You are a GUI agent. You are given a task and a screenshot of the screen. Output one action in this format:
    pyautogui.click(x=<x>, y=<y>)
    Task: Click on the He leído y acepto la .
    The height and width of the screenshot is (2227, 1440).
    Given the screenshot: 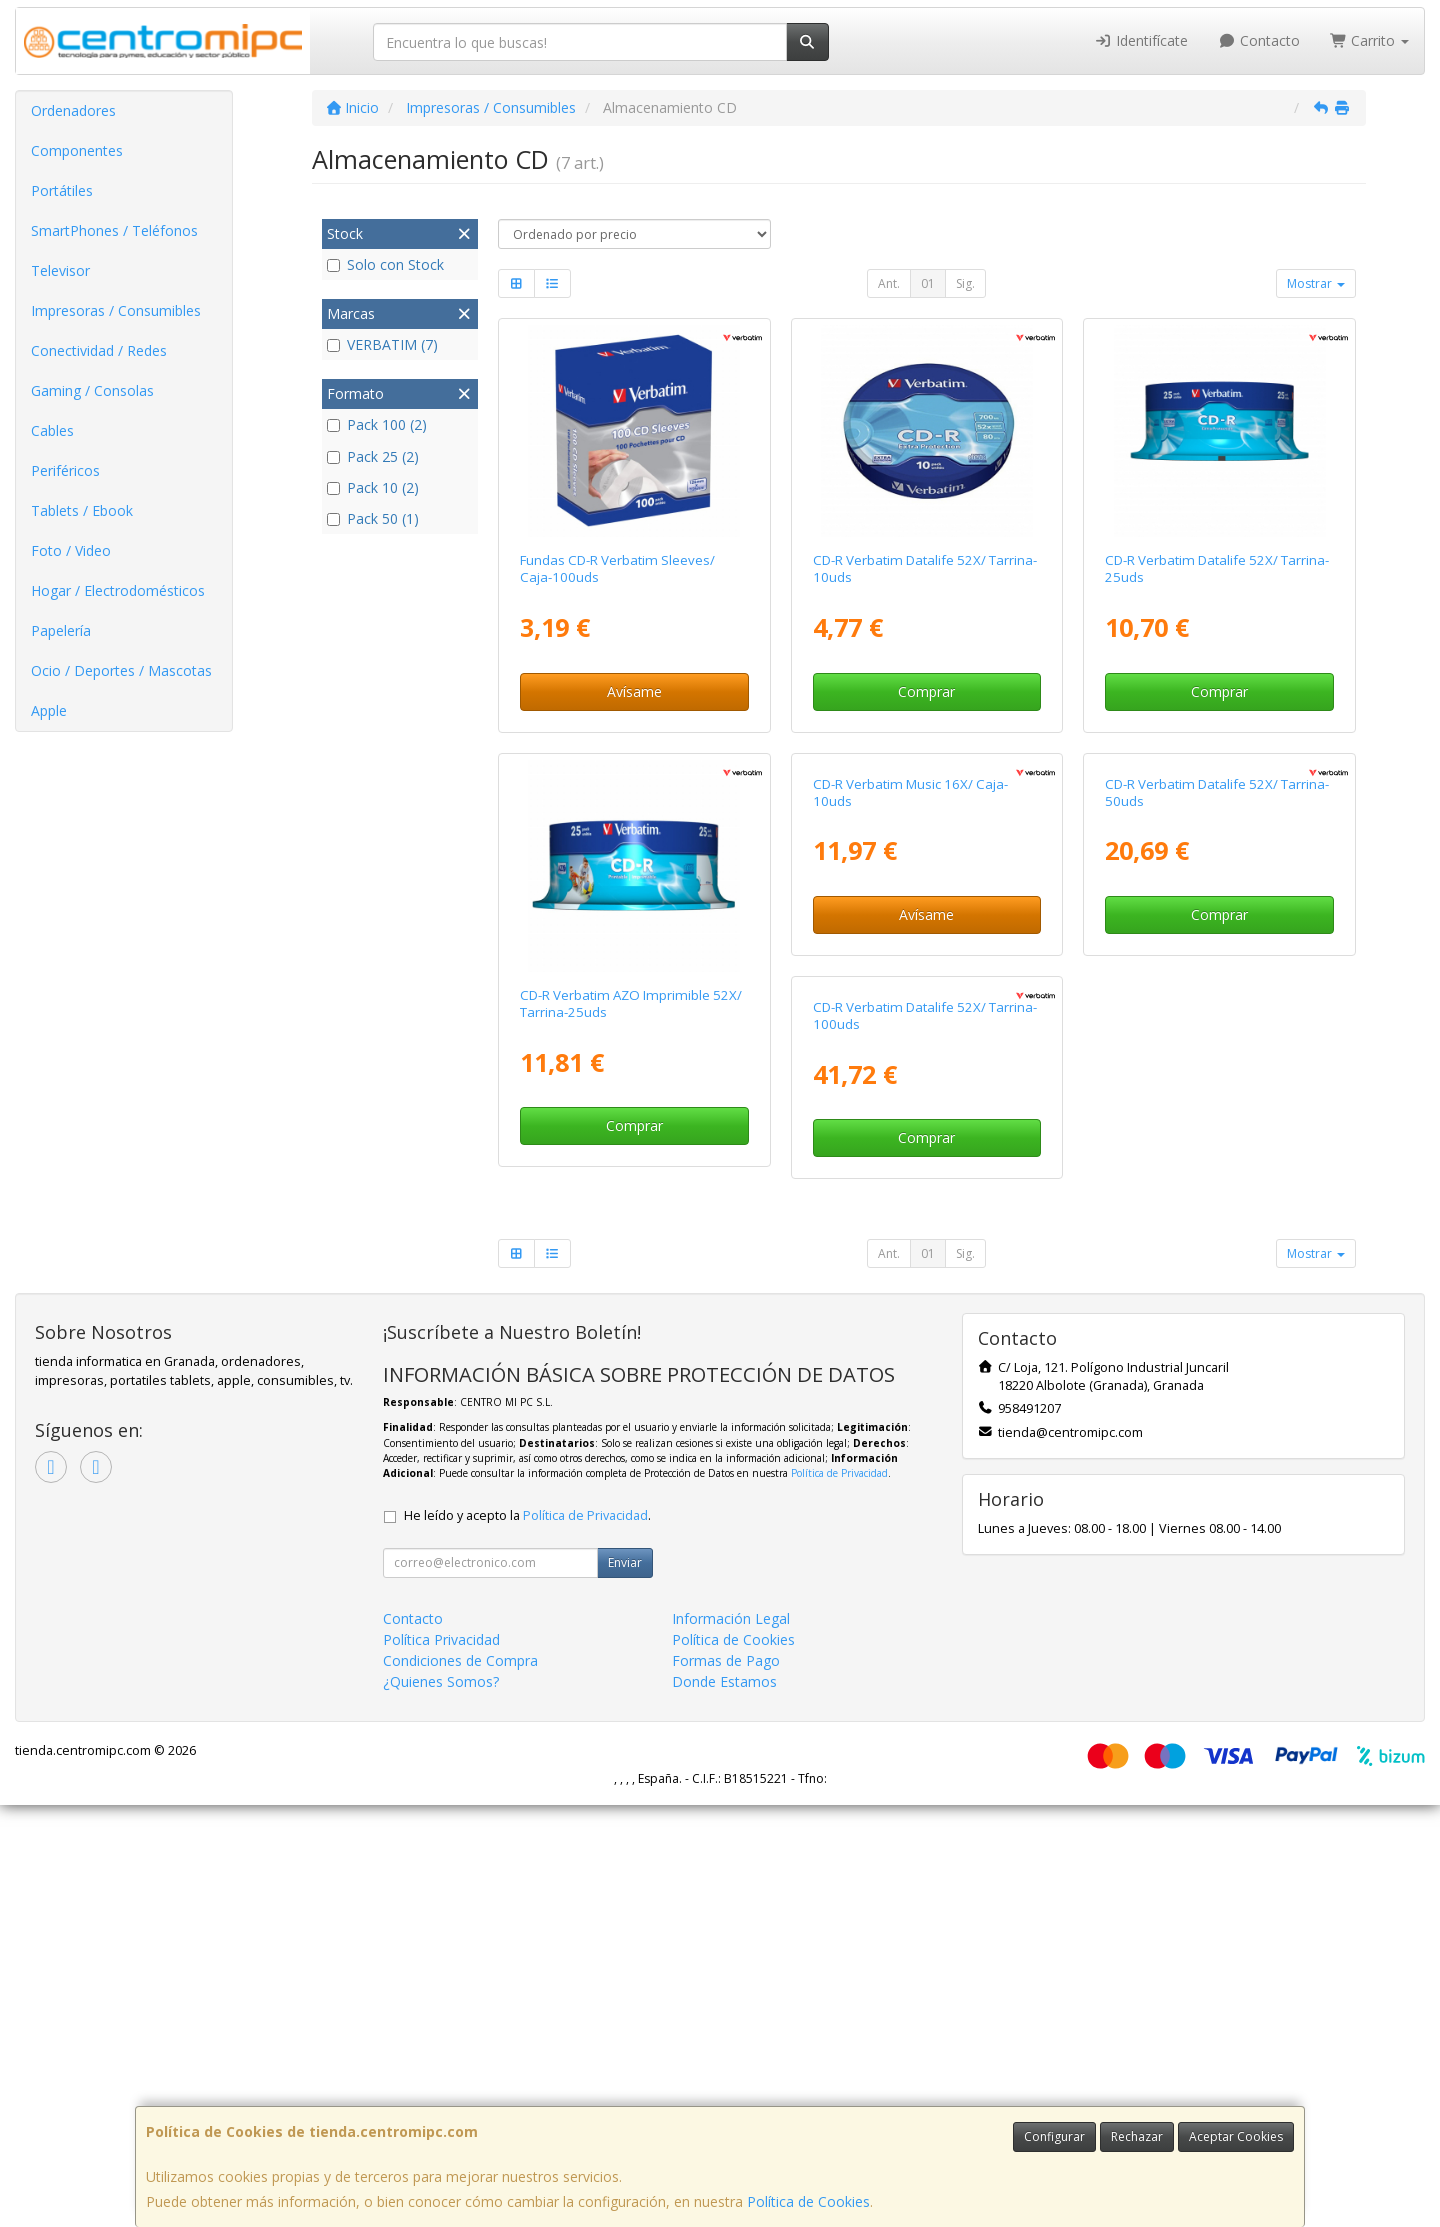 What is the action you would take?
    pyautogui.click(x=527, y=1937)
    